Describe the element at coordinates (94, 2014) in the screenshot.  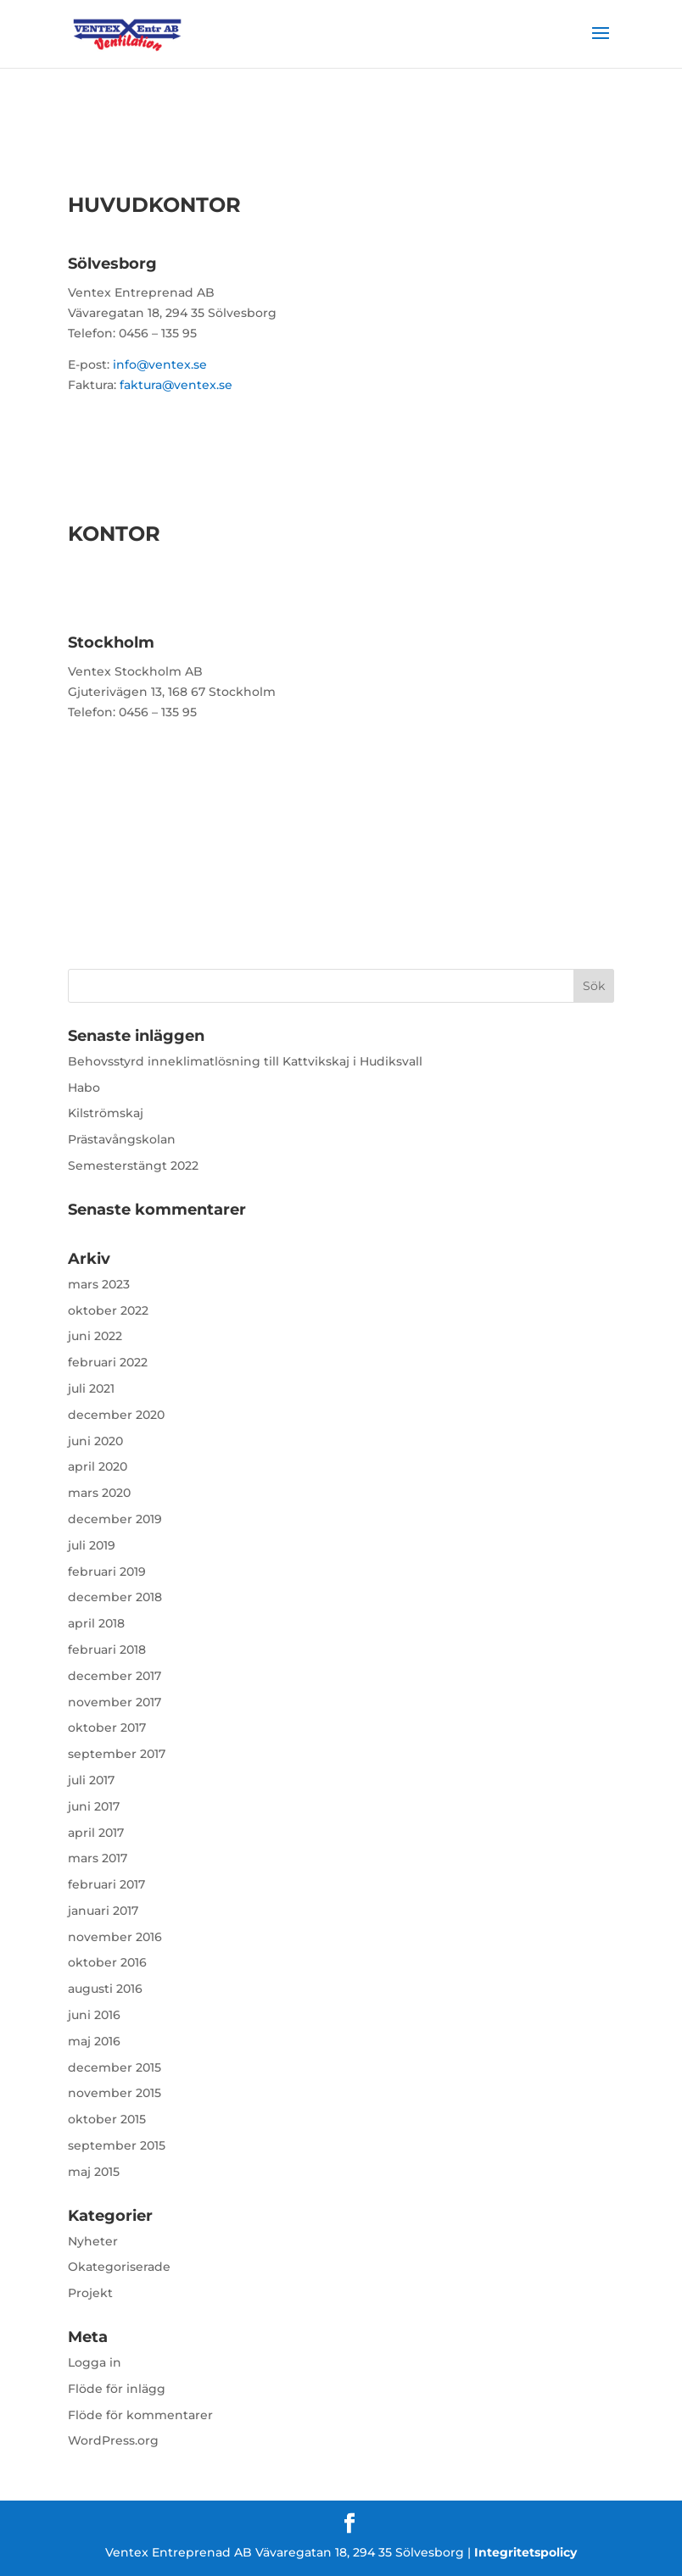
I see `juni 2016` at that location.